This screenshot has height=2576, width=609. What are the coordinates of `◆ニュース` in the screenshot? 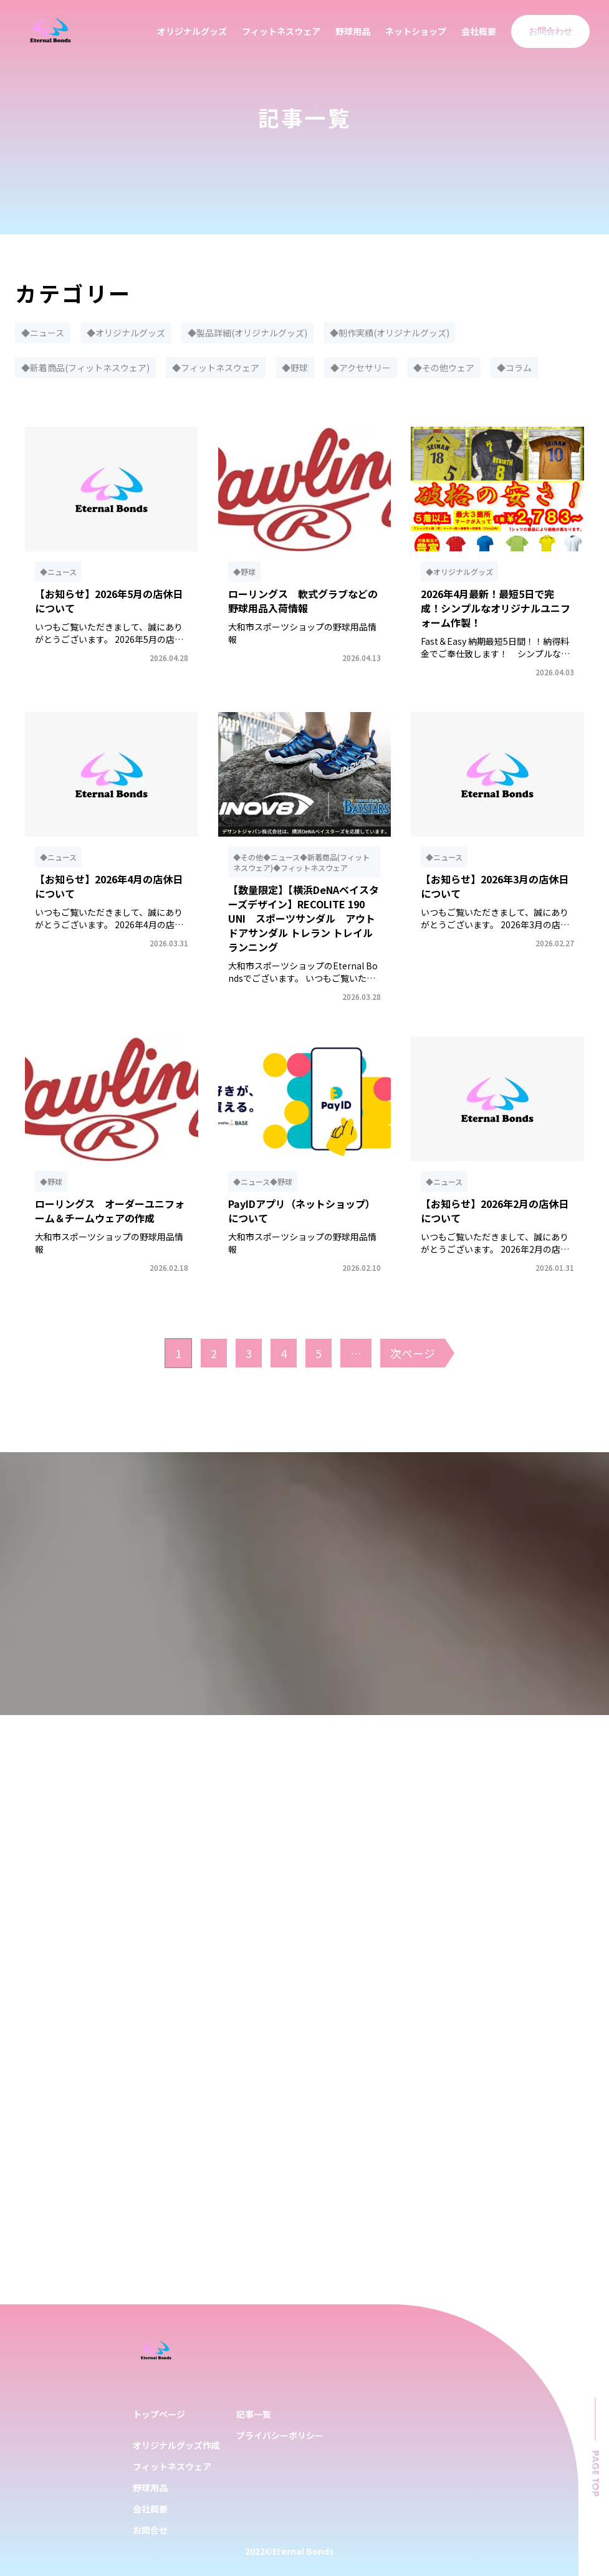 It's located at (42, 332).